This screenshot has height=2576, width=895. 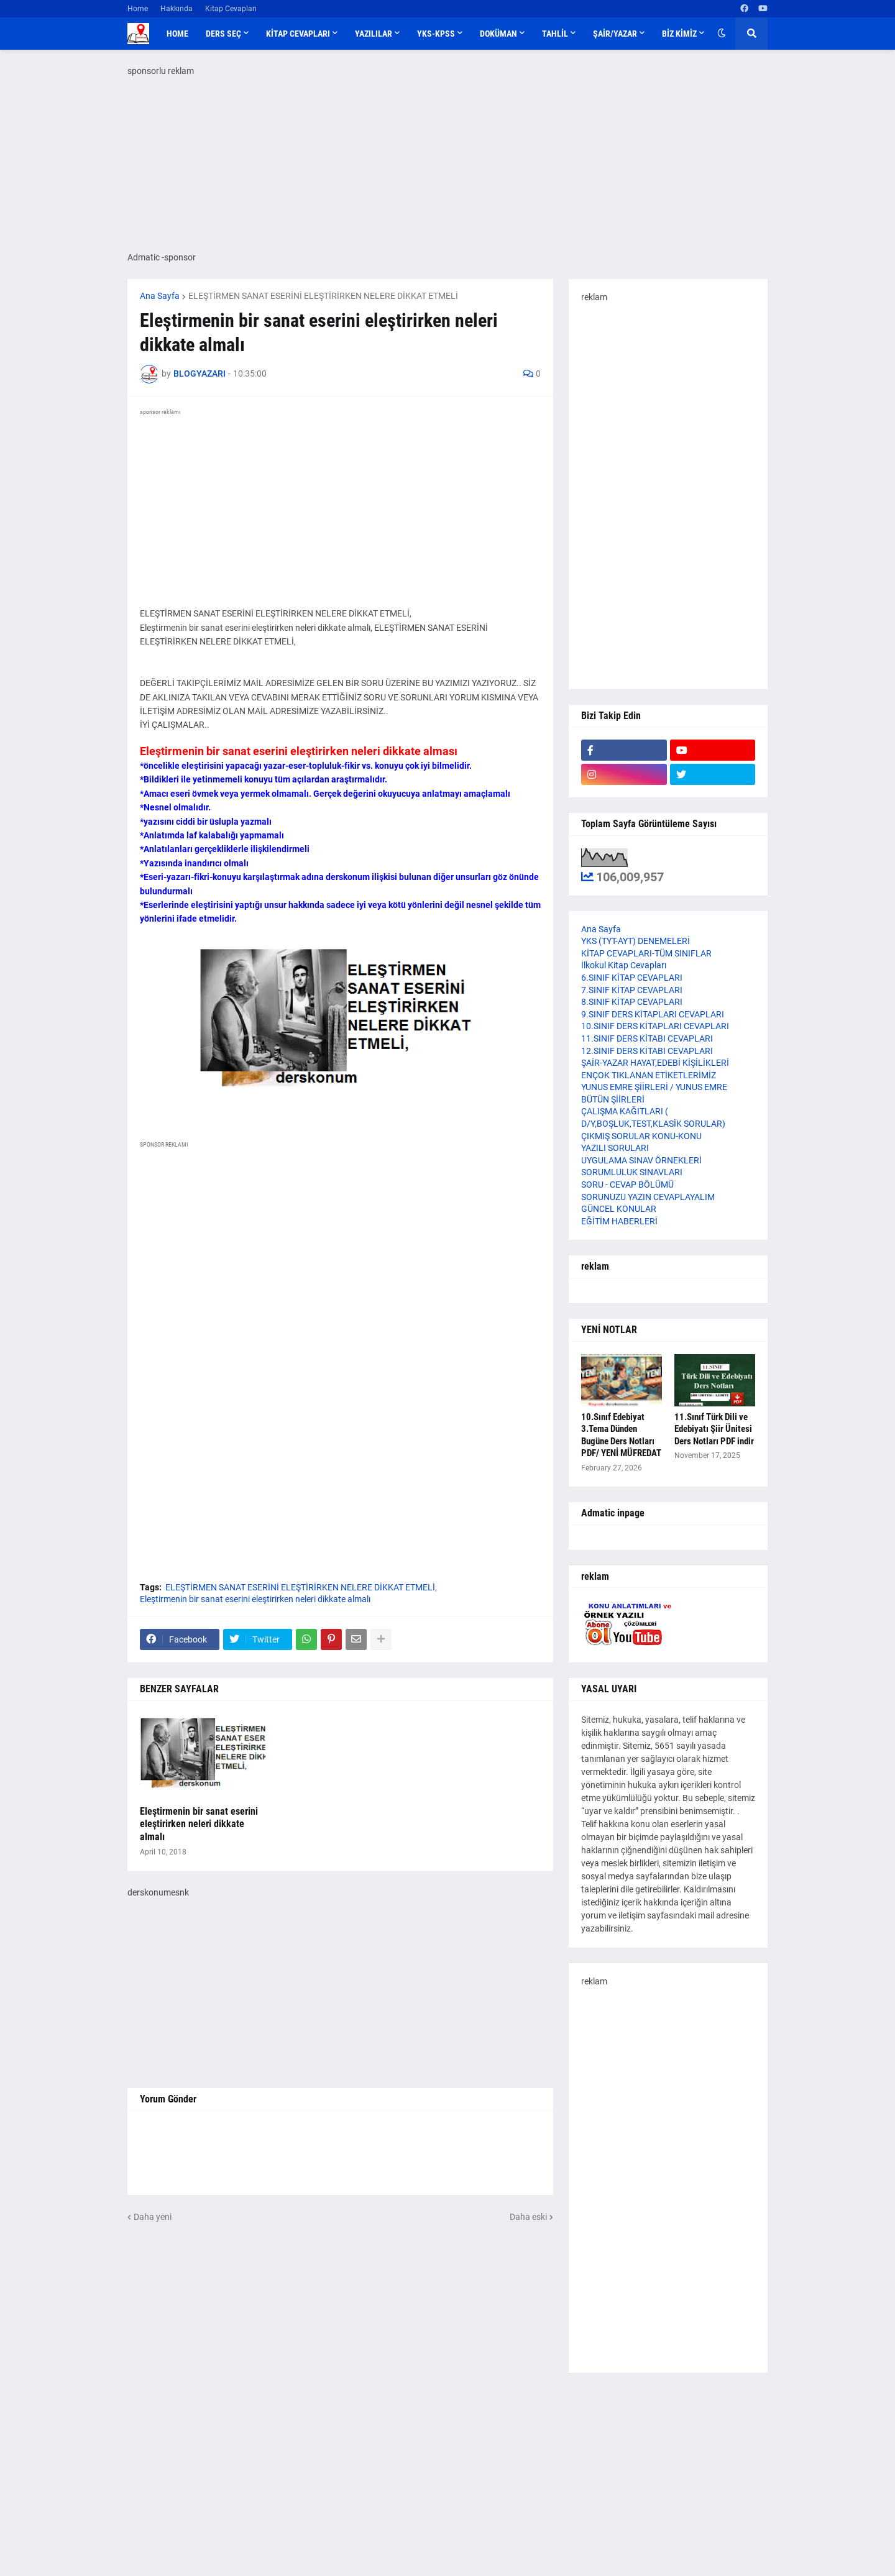 What do you see at coordinates (223, 34) in the screenshot?
I see `DERS SEÇ [menuitem]` at bounding box center [223, 34].